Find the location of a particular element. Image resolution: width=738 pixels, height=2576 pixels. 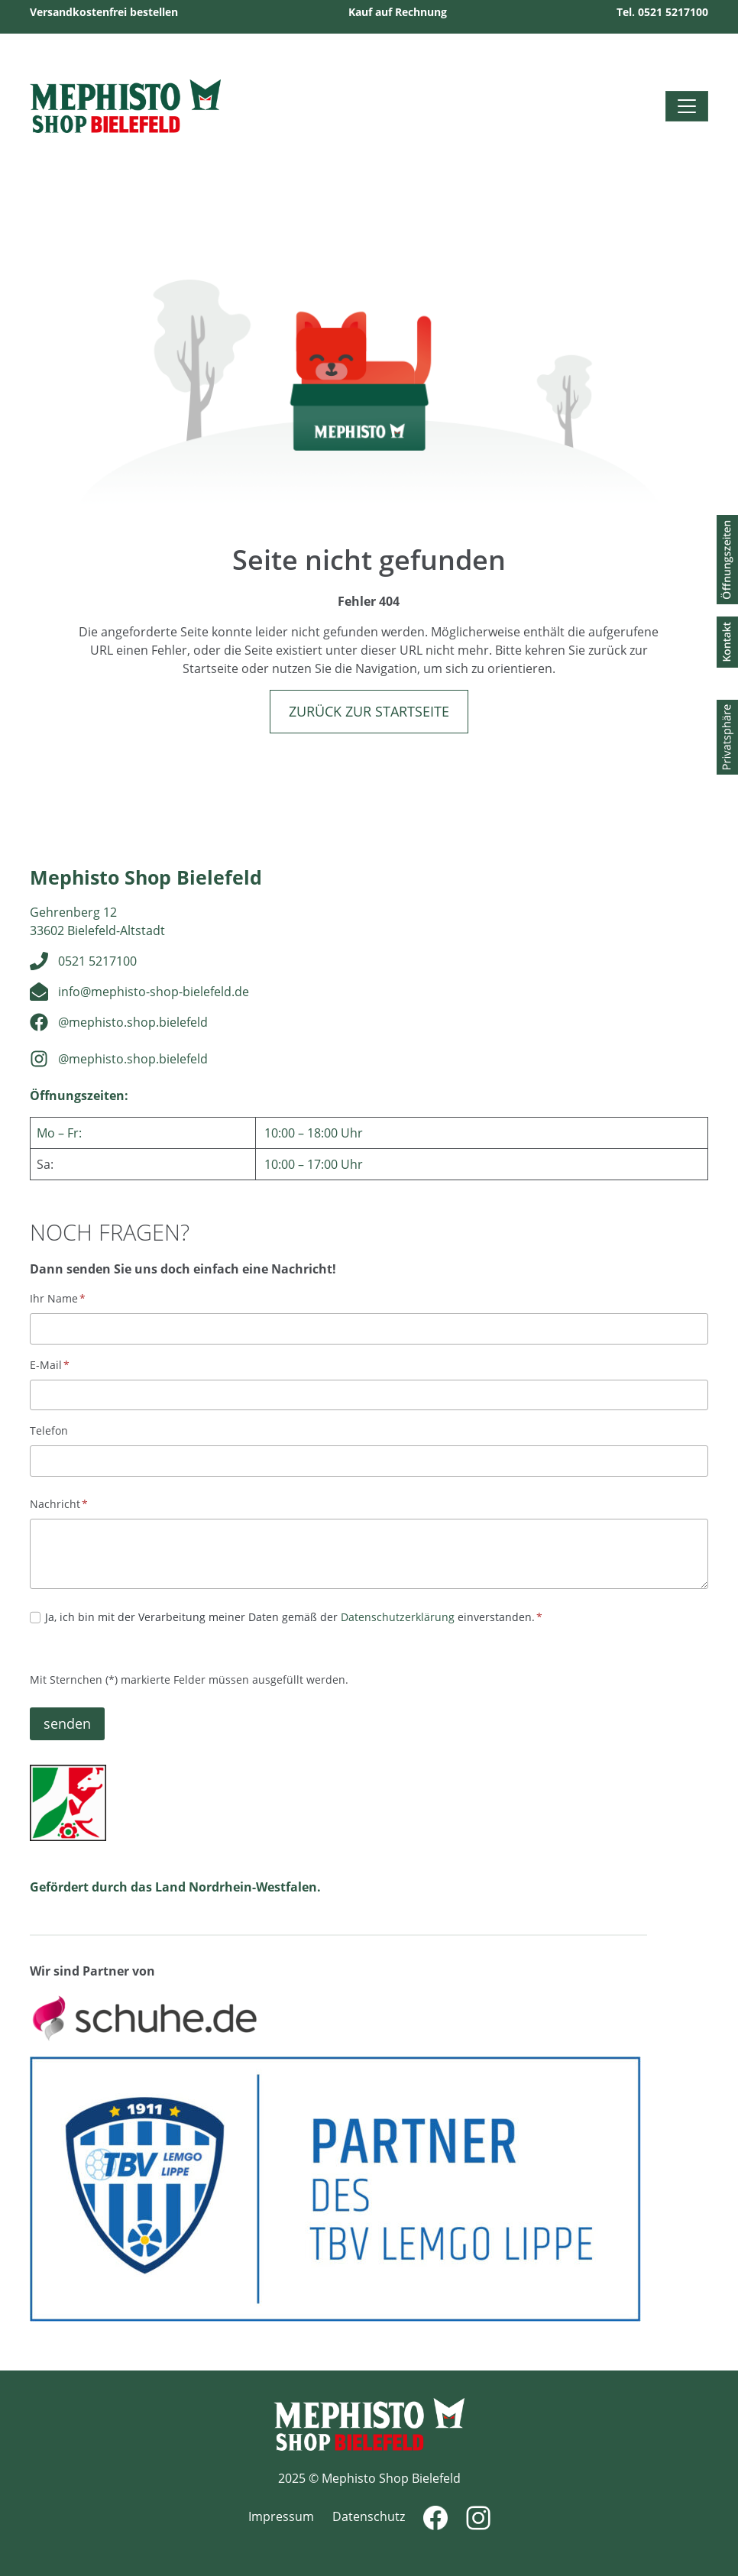

Datenschutz is located at coordinates (368, 2516).